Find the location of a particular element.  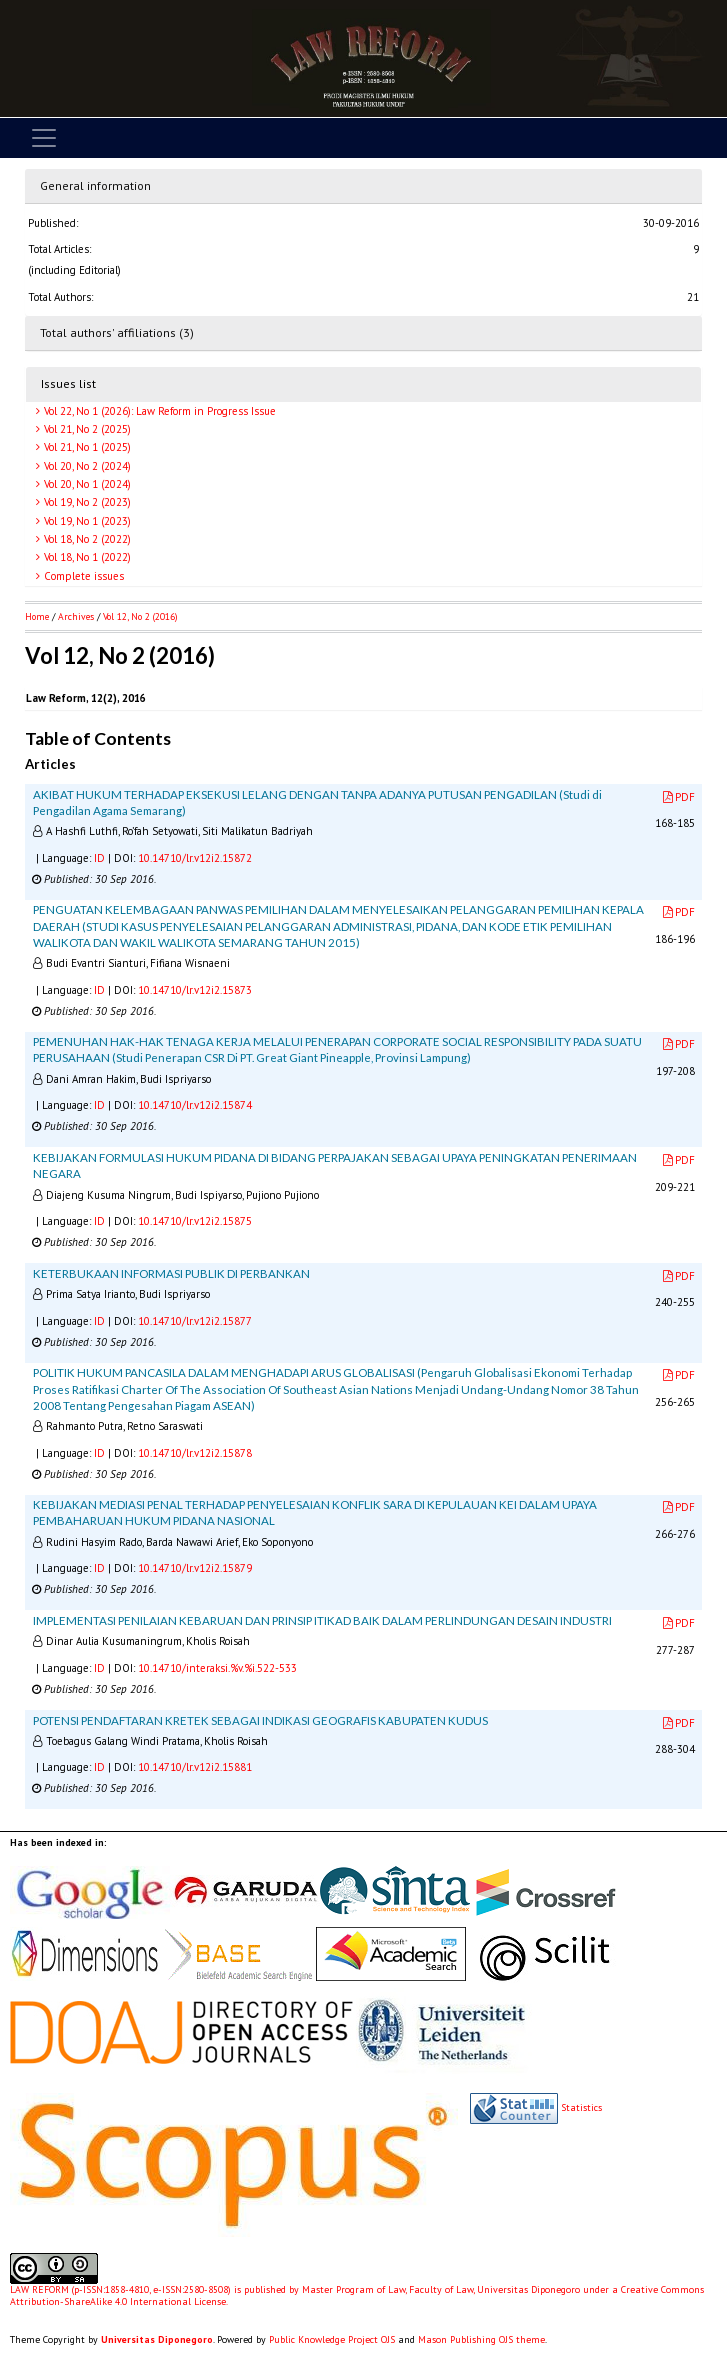

Complete issues is located at coordinates (82, 576).